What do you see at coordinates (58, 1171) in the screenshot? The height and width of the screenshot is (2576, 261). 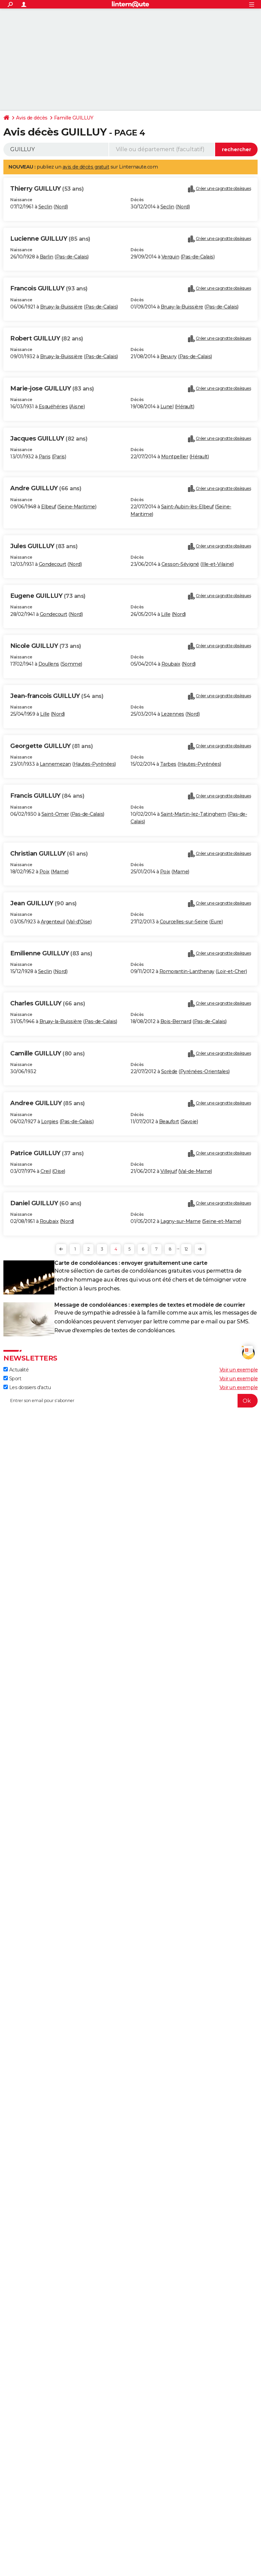 I see `Oise` at bounding box center [58, 1171].